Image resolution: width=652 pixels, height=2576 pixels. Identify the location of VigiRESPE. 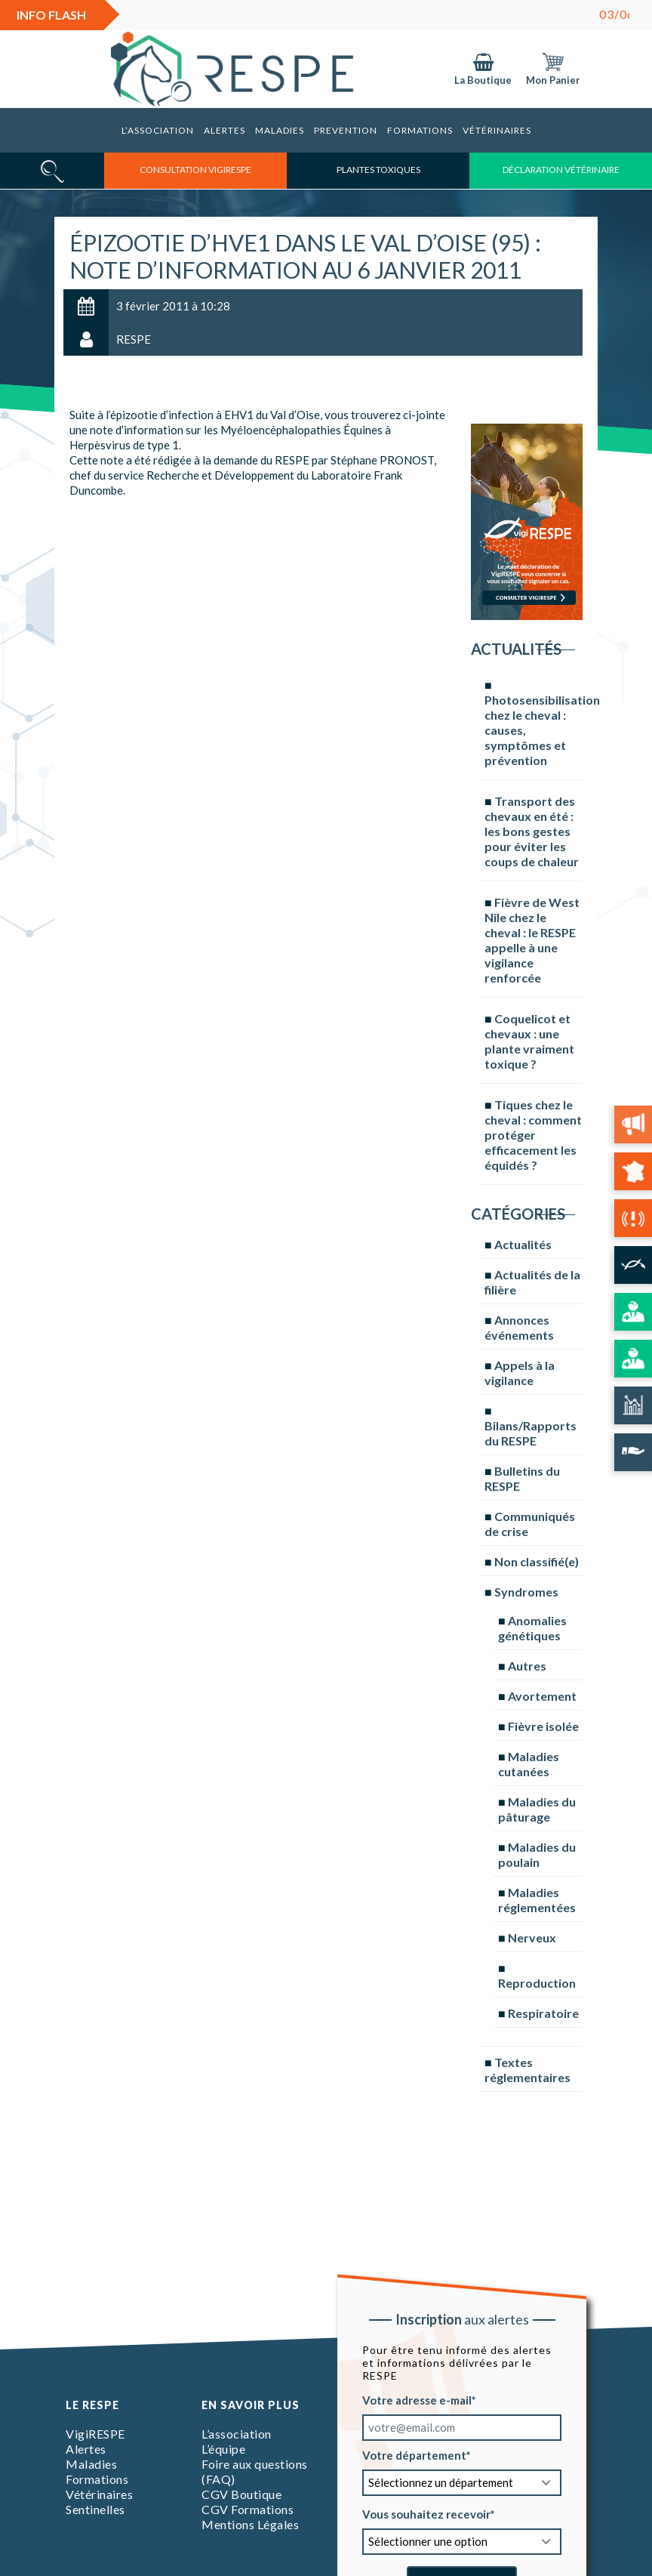
(95, 2433).